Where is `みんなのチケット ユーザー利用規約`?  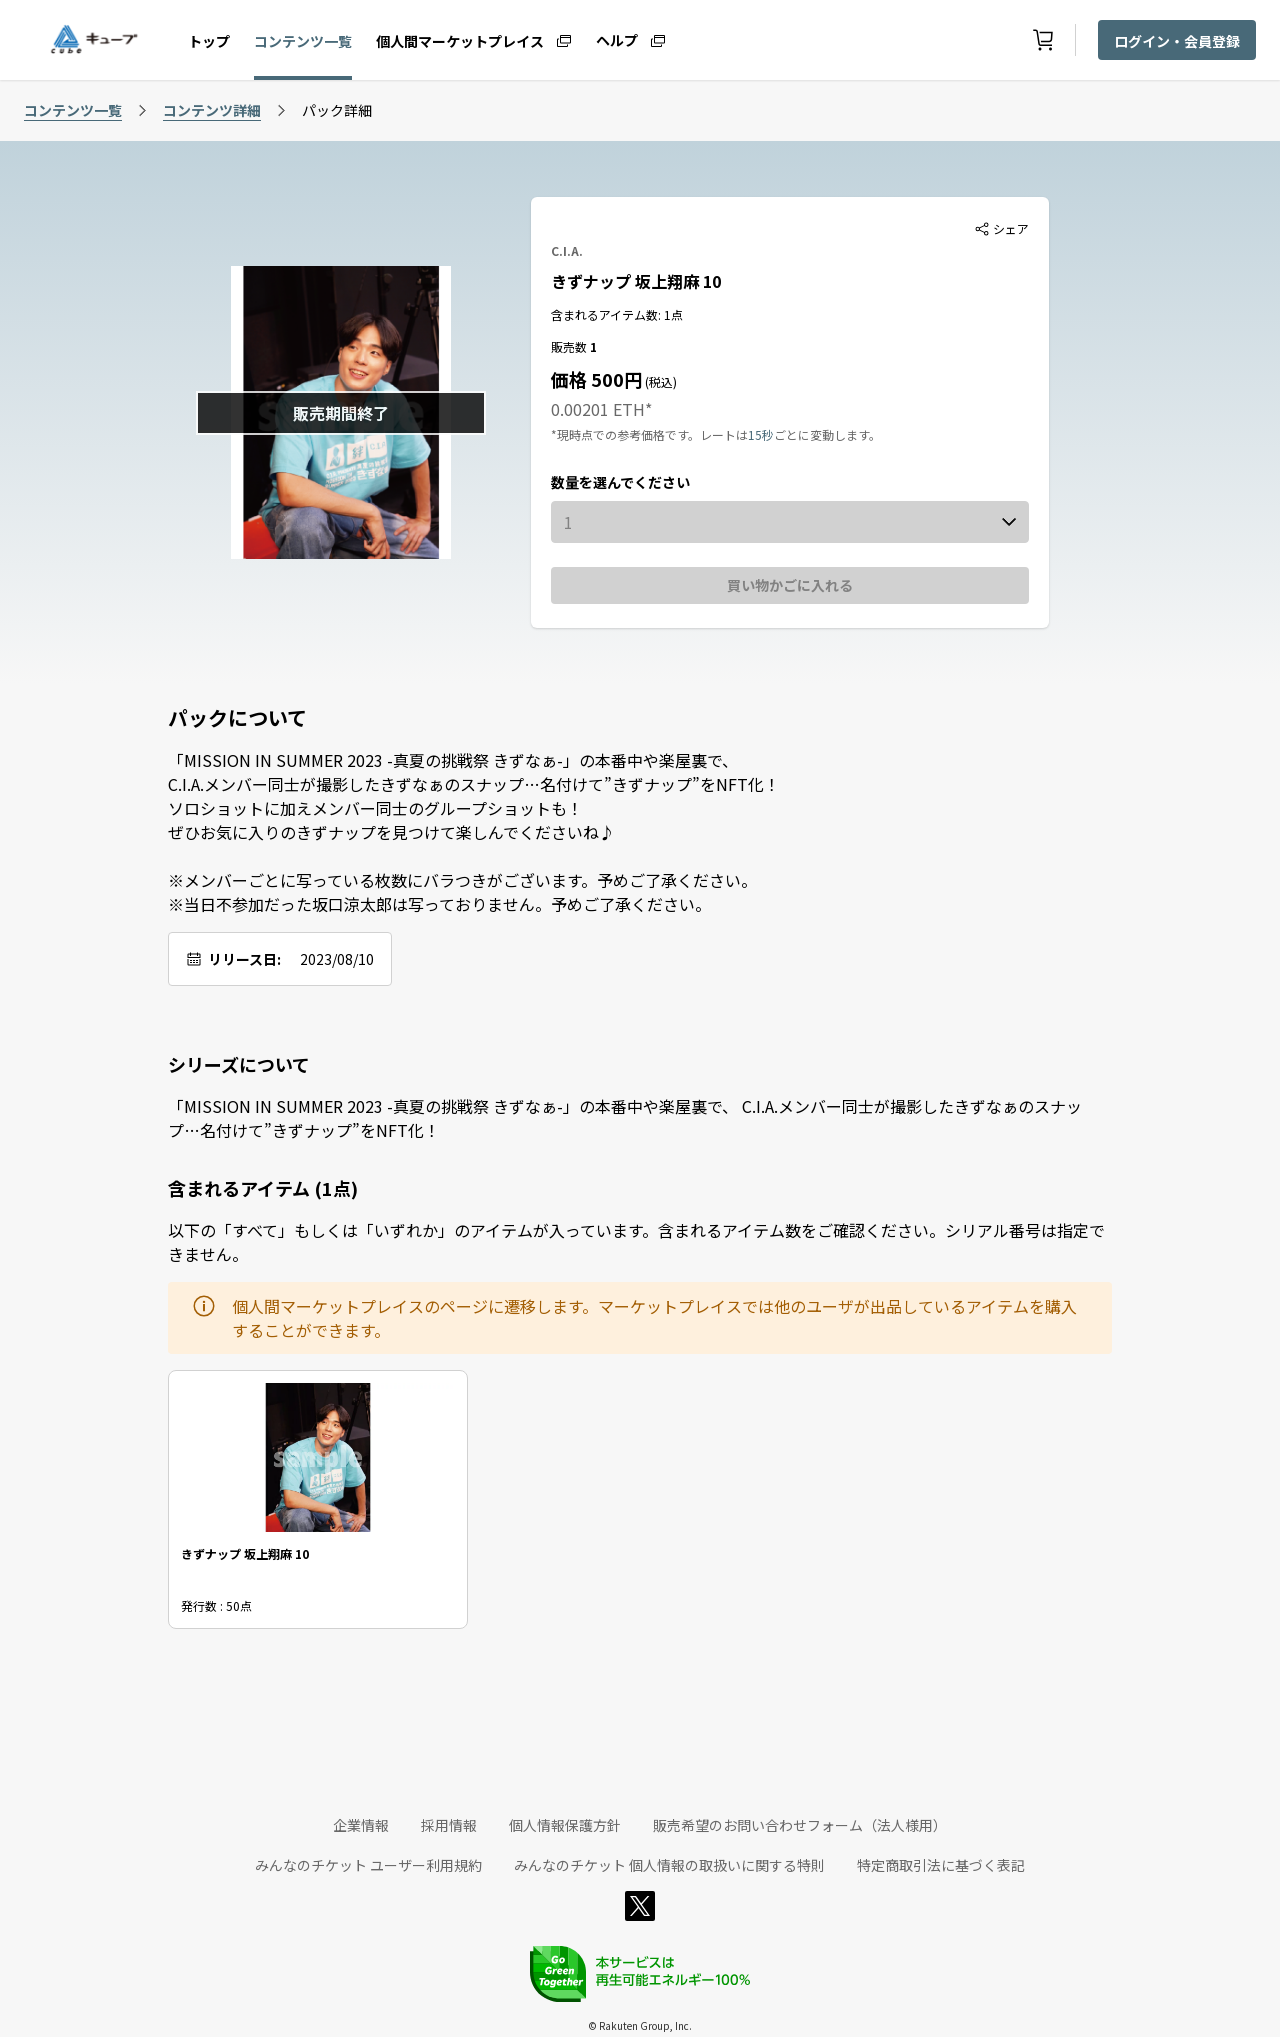 みんなのチケット ユーザー利用規約 is located at coordinates (368, 1865).